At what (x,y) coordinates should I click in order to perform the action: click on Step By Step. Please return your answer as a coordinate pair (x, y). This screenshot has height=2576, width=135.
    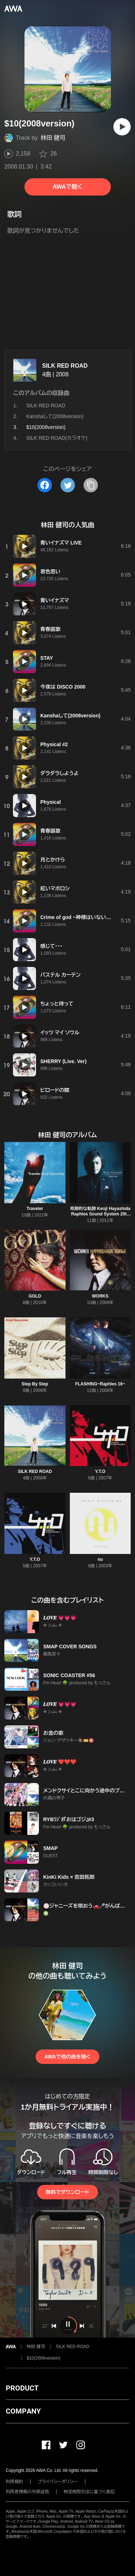
    Looking at the image, I should click on (35, 1383).